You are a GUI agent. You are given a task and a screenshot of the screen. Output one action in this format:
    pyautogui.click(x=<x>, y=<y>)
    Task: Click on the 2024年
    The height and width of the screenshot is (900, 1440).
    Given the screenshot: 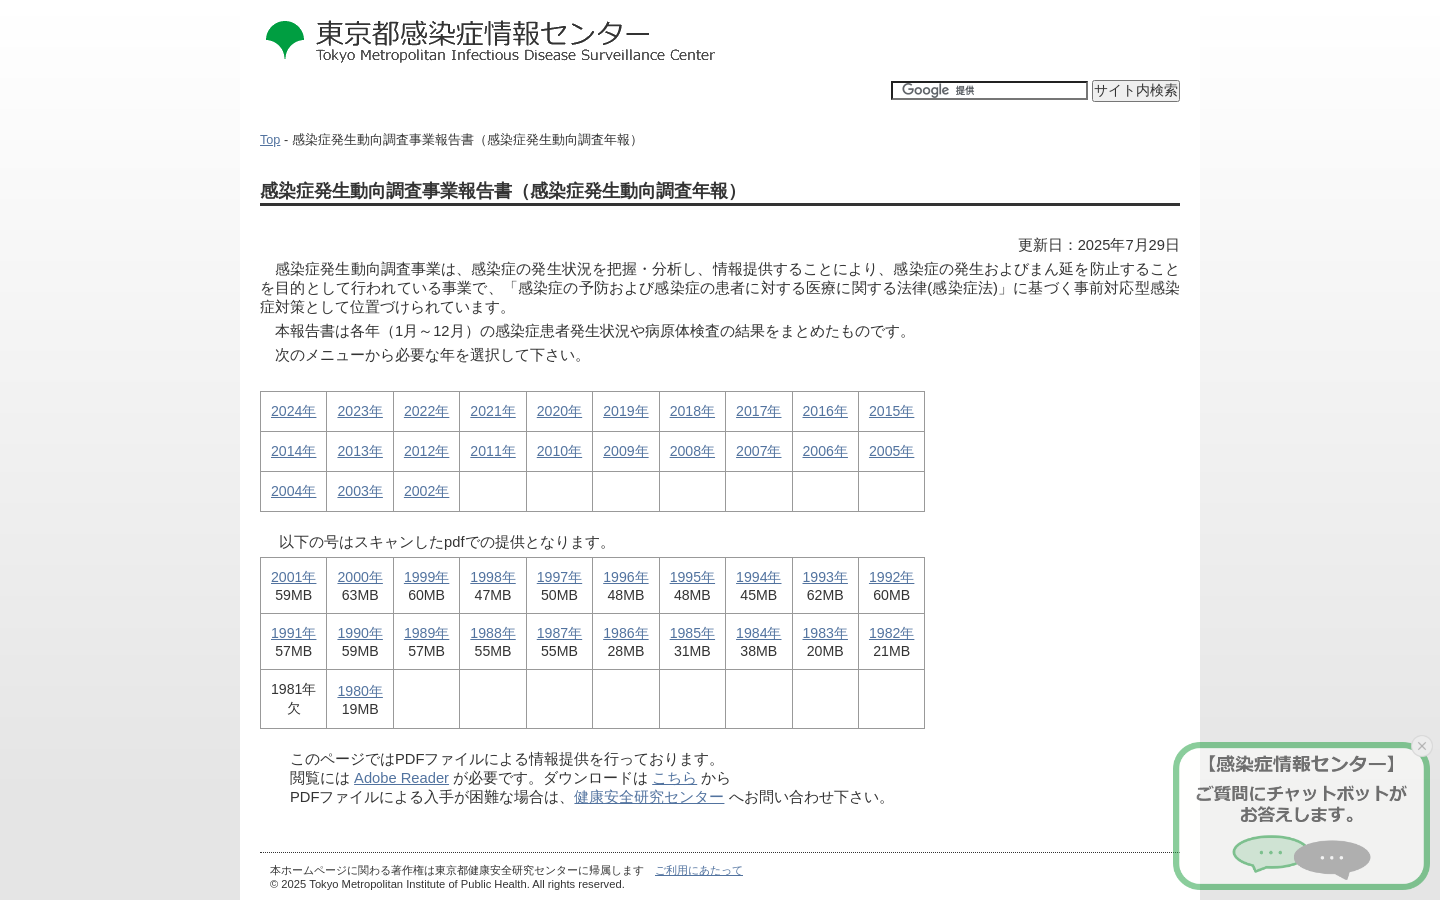 What is the action you would take?
    pyautogui.click(x=293, y=411)
    